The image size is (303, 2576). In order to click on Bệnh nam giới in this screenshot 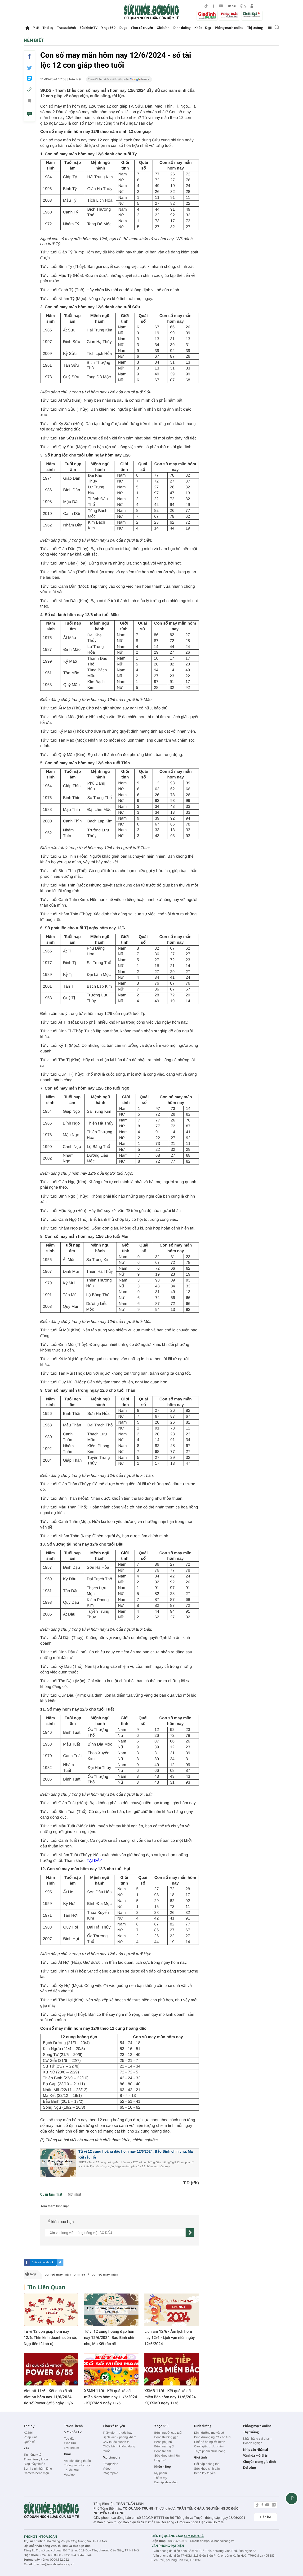, I will do `click(164, 2446)`.